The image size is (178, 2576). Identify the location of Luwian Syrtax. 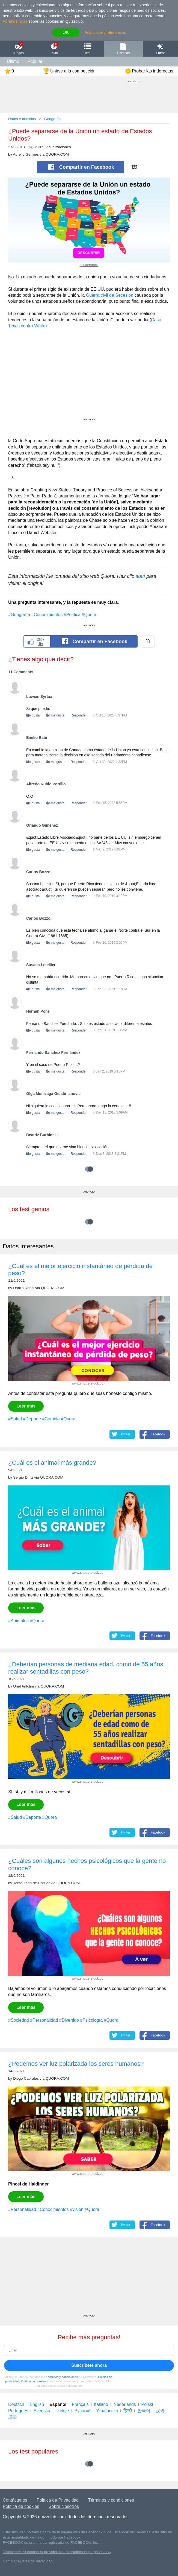
(39, 696).